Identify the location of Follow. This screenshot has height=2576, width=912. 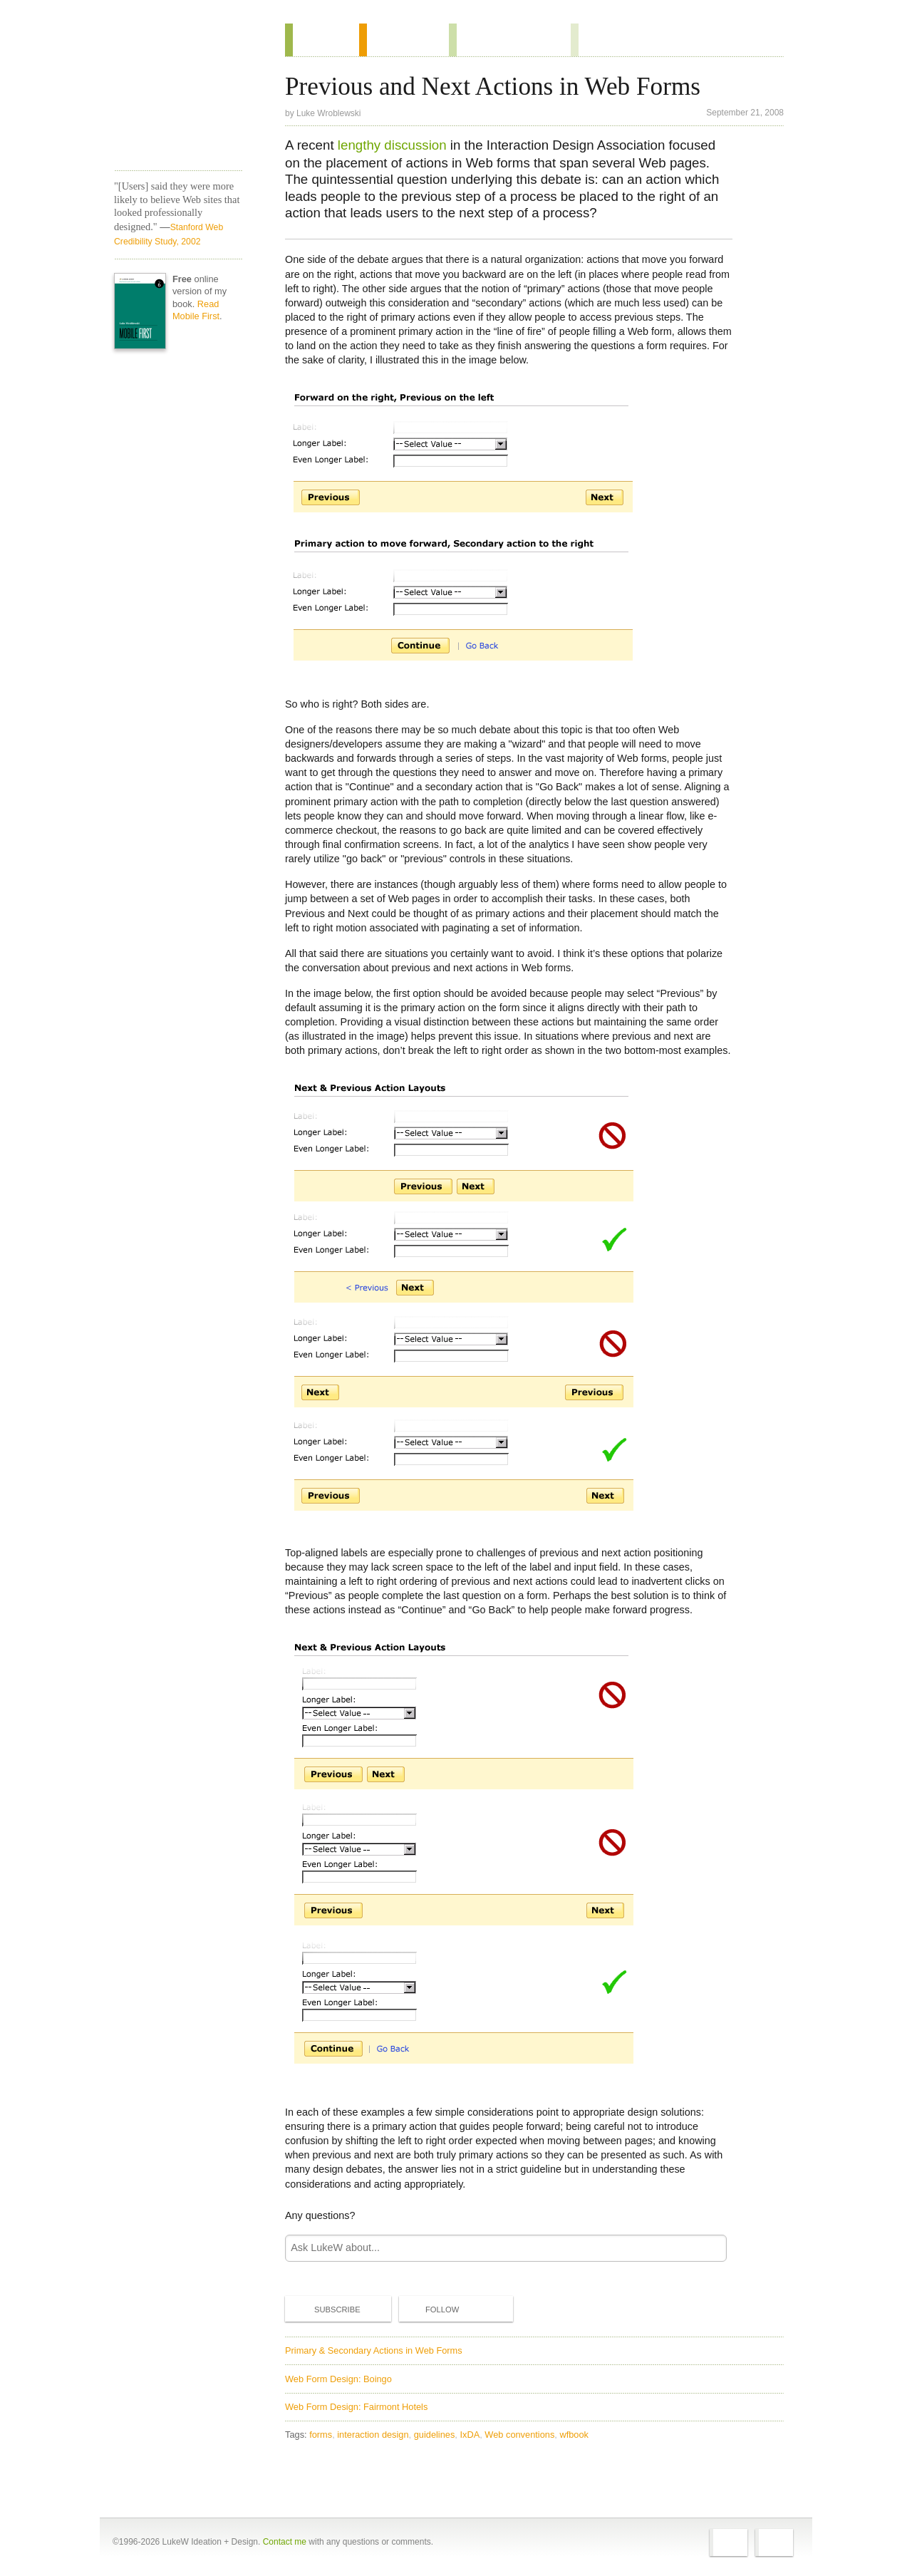
(430, 2309).